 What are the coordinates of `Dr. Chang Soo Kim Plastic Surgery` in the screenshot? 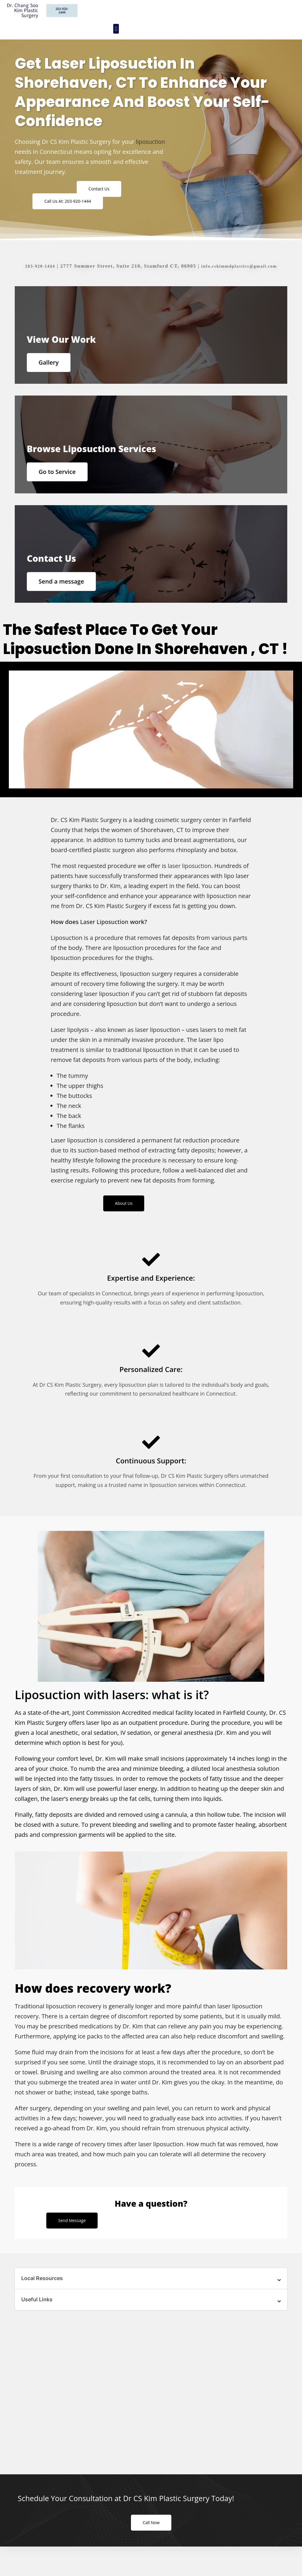 It's located at (22, 10).